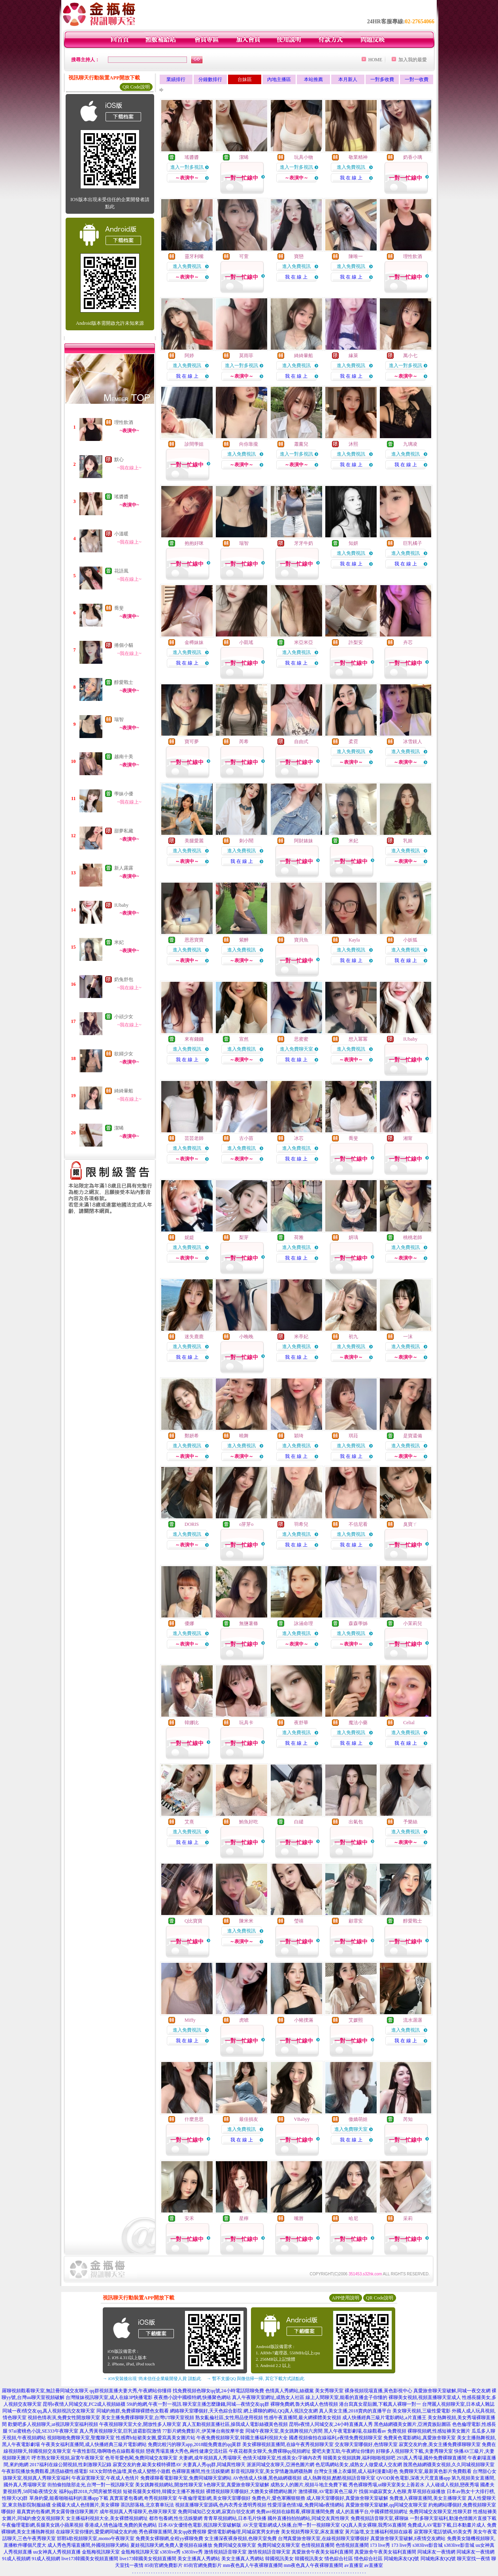 The height and width of the screenshot is (2576, 498). What do you see at coordinates (95, 2538) in the screenshot?
I see `邯鄲k歌視頻聊天室,momo午夜聊天室` at bounding box center [95, 2538].